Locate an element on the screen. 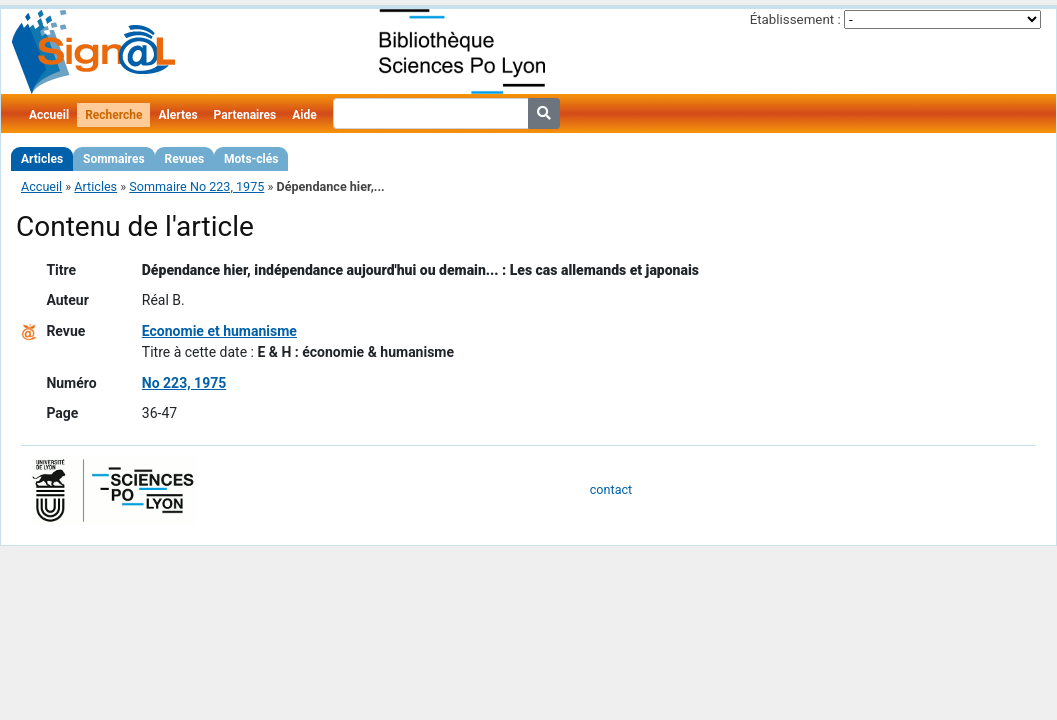  No 223, 1975 is located at coordinates (184, 383).